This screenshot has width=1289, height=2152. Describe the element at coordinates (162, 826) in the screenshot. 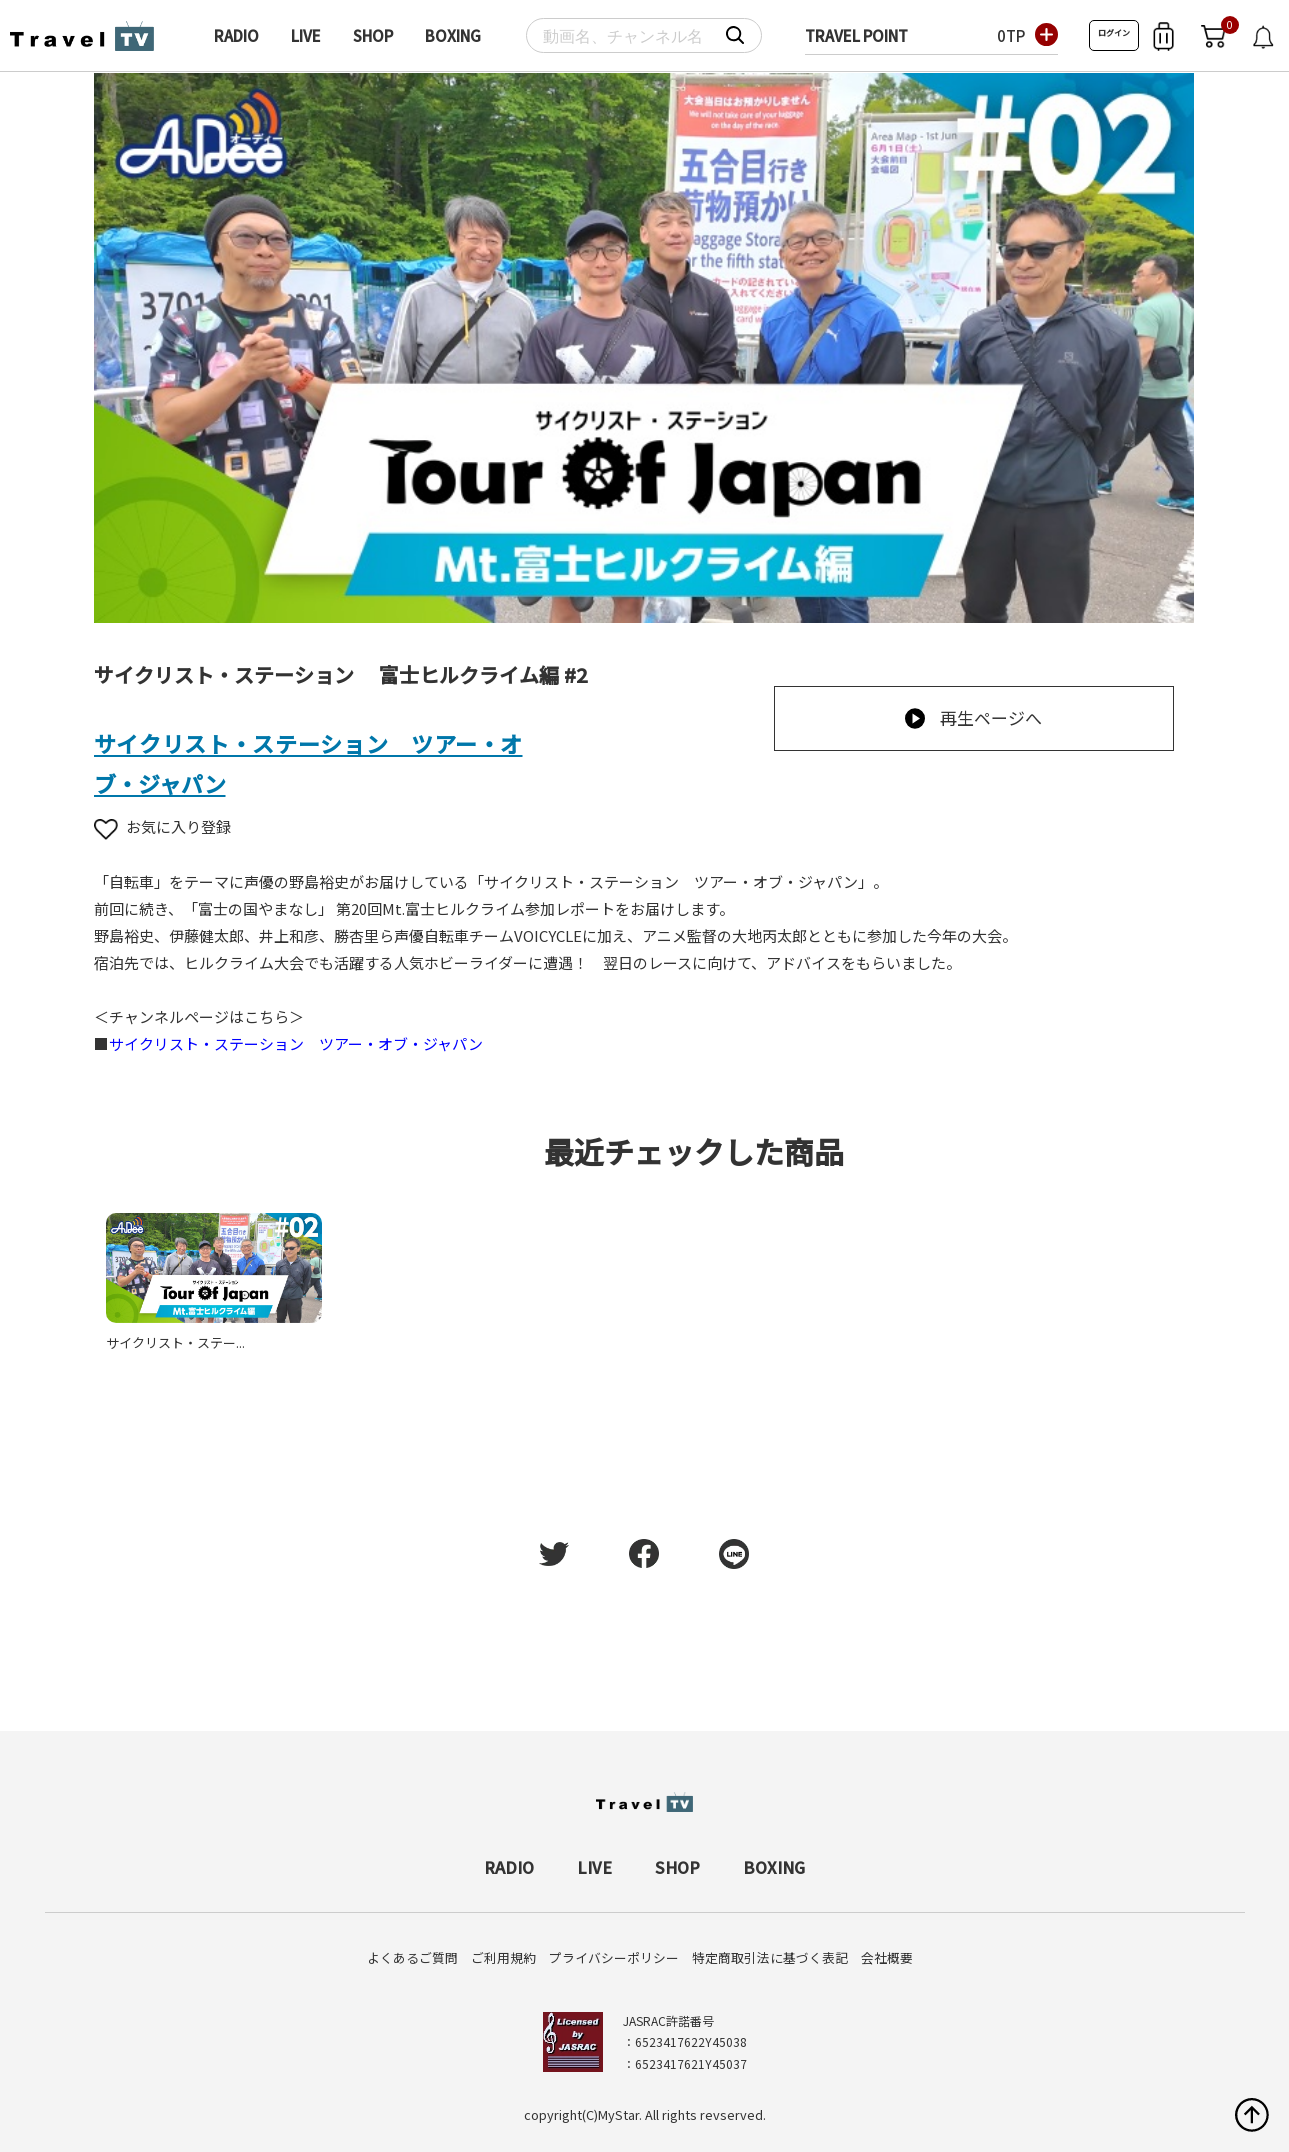

I see `お気に入り登録` at that location.